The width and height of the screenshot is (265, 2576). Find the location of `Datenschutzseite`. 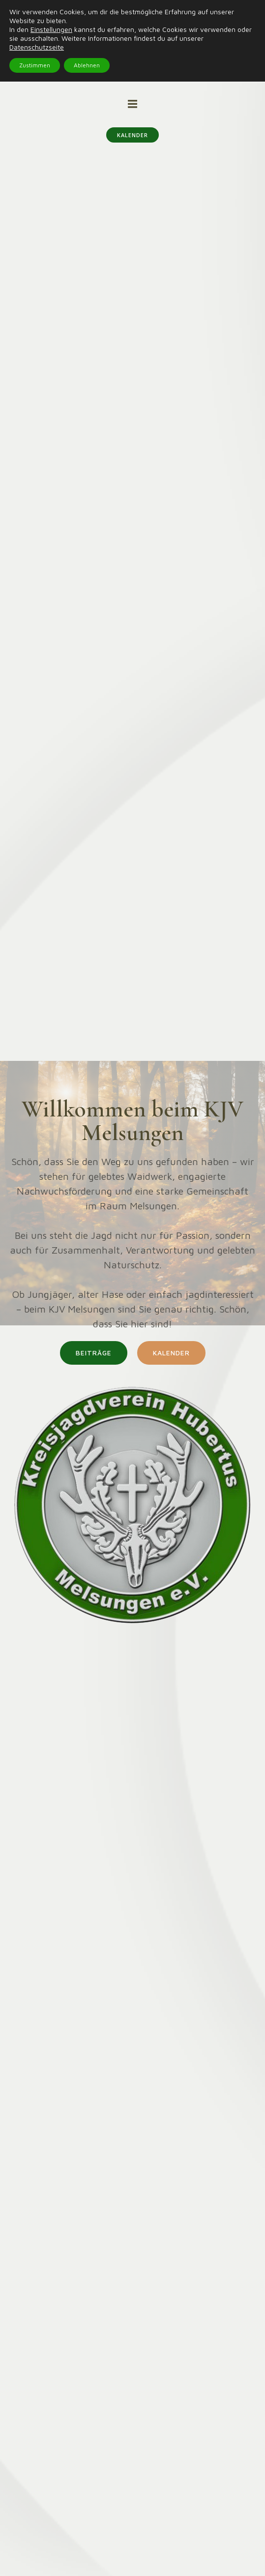

Datenschutzseite is located at coordinates (36, 47).